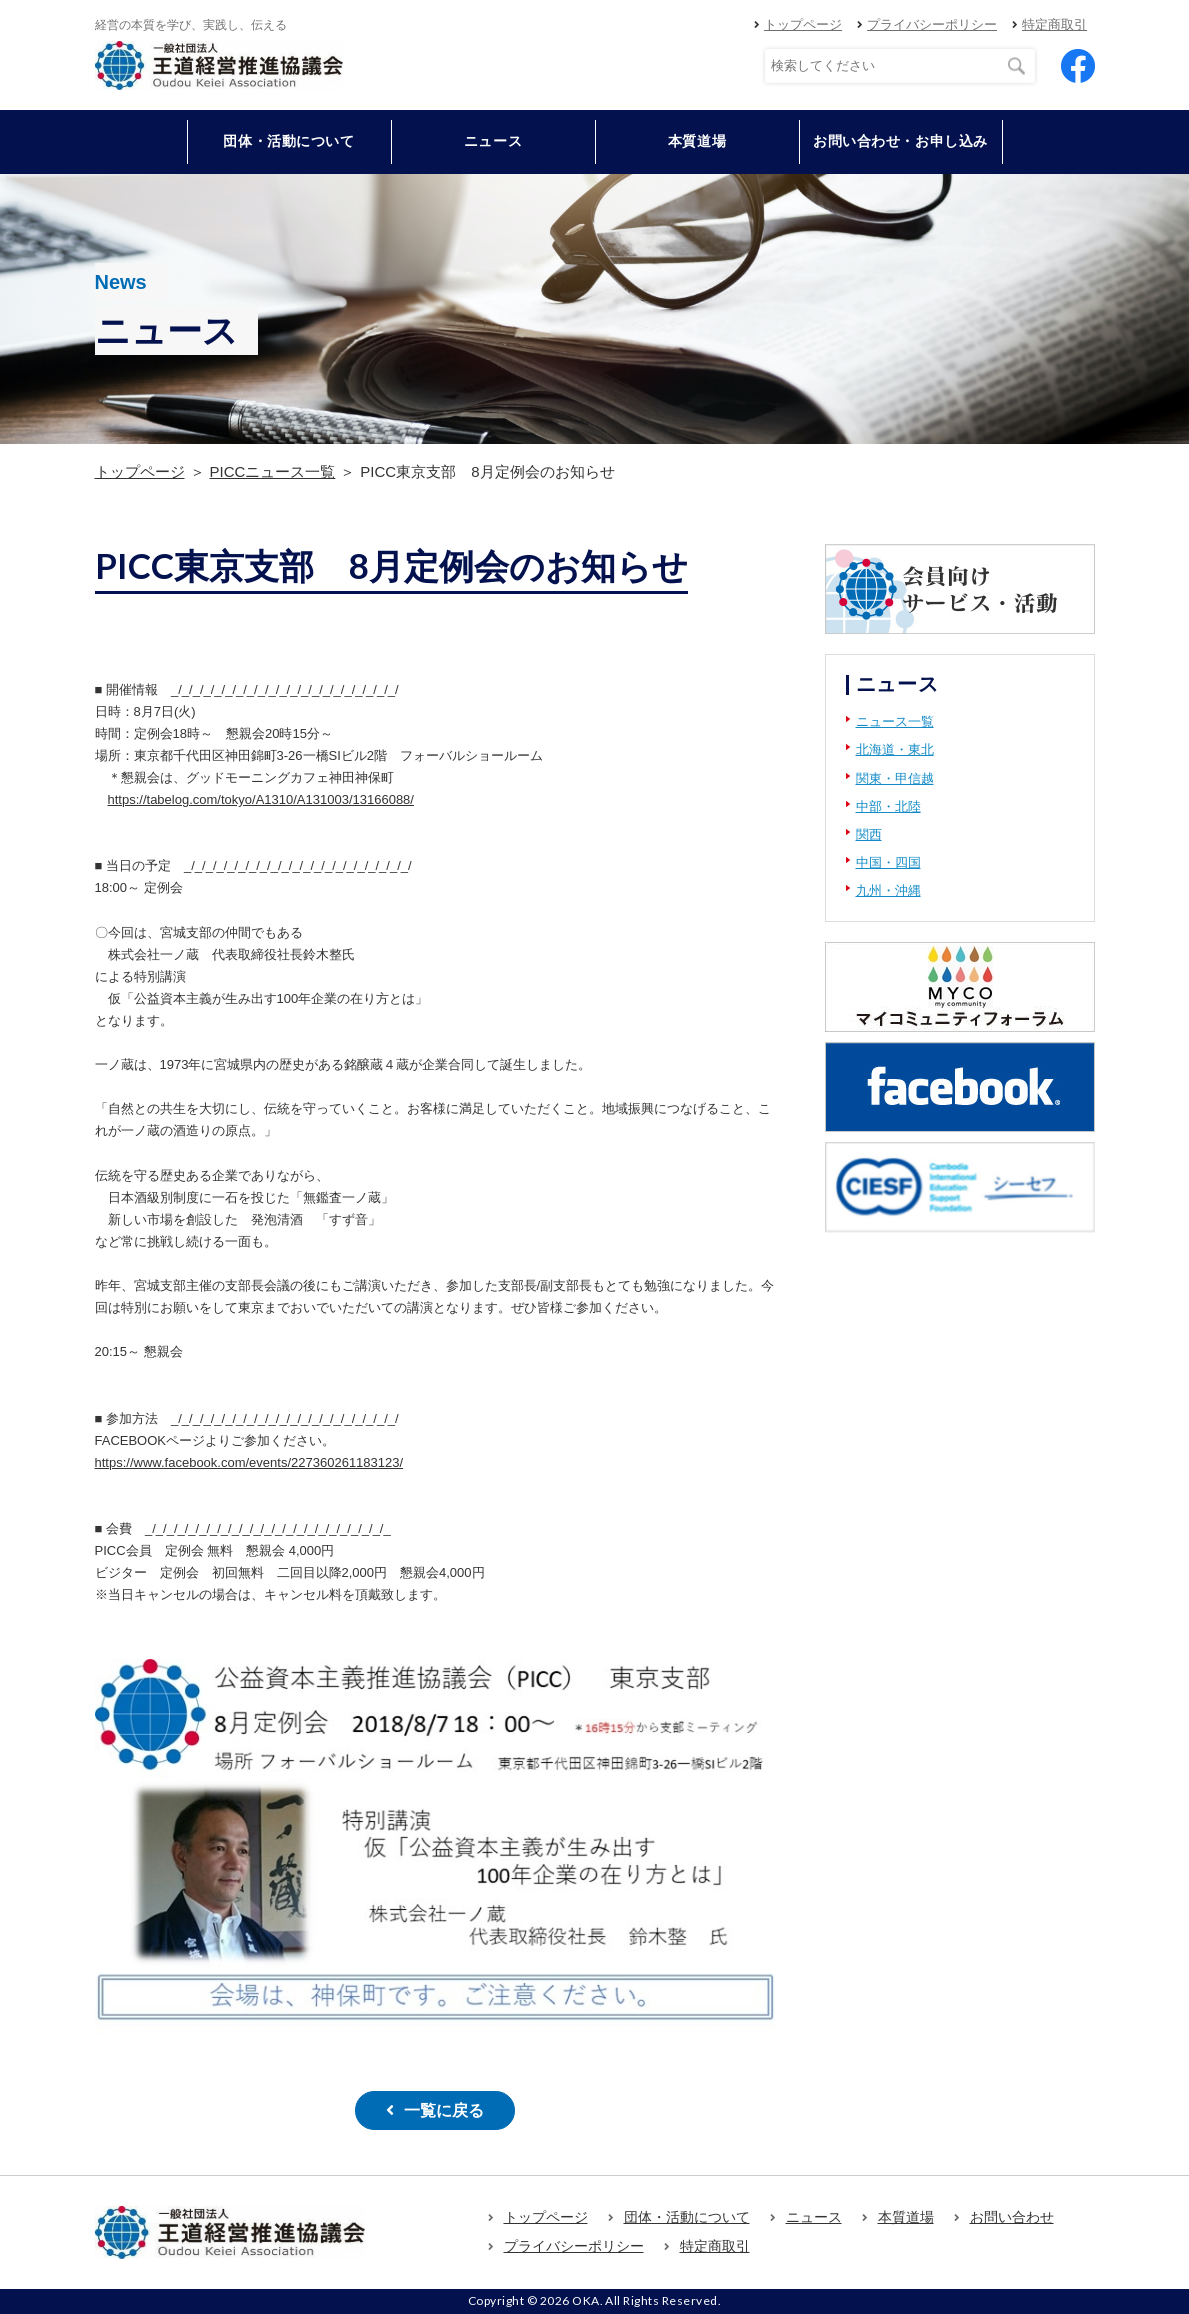 This screenshot has height=2314, width=1189. Describe the element at coordinates (932, 24) in the screenshot. I see `プライバシーポリシー` at that location.